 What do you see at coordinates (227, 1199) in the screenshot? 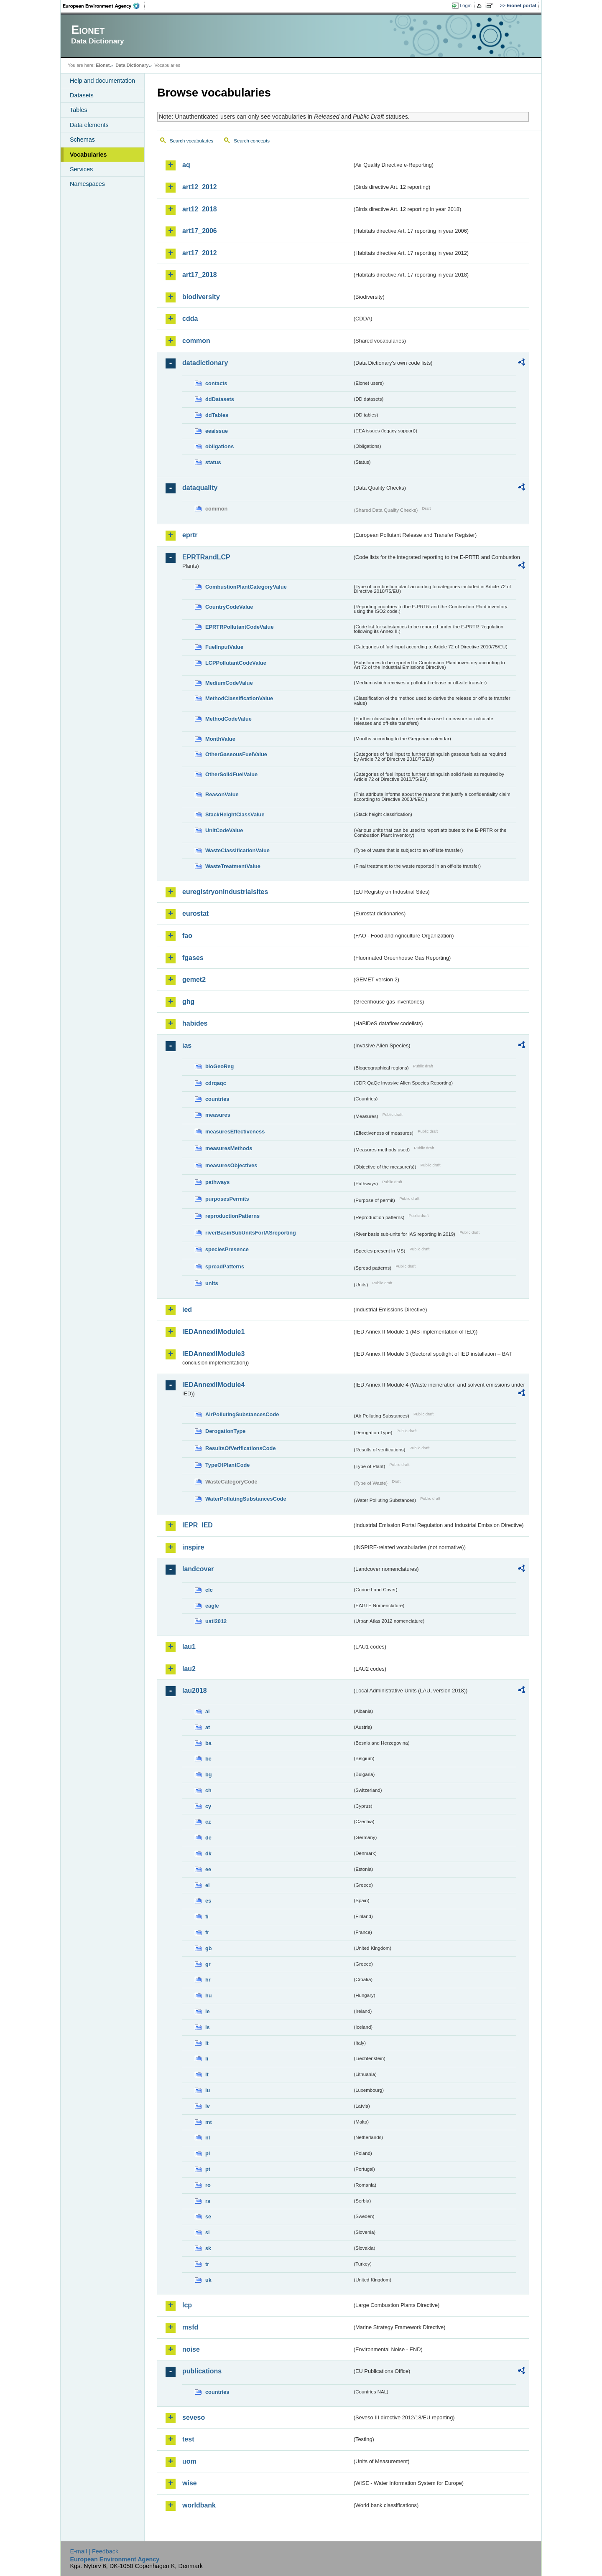
I see `purposesPermits` at bounding box center [227, 1199].